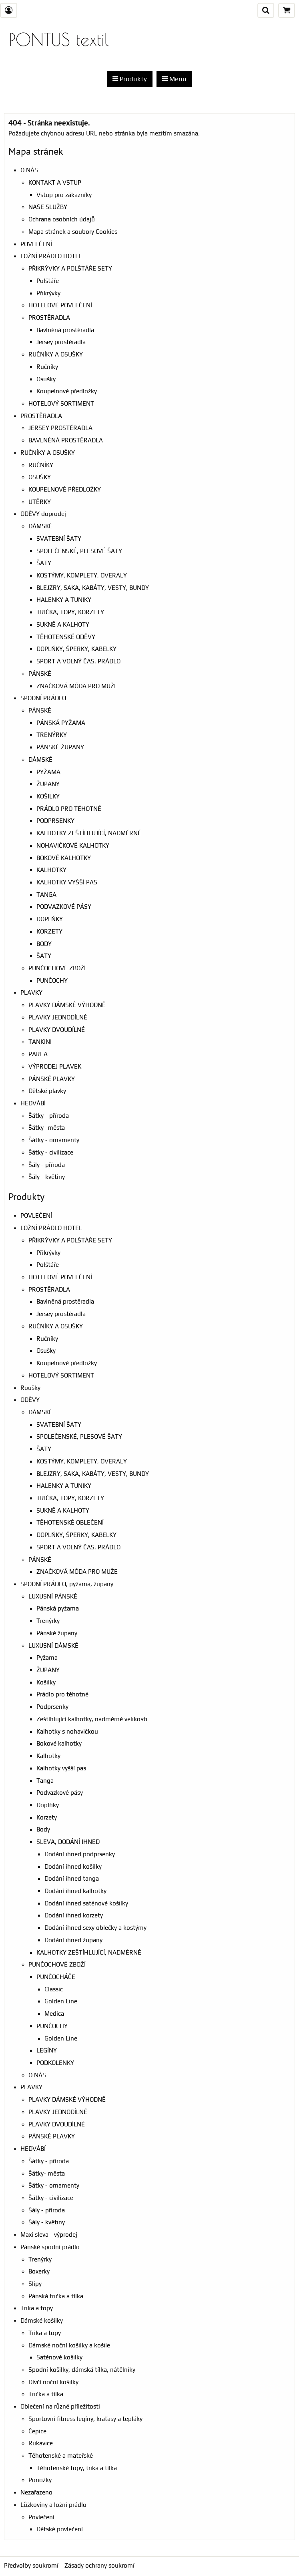 This screenshot has width=299, height=2576. Describe the element at coordinates (49, 919) in the screenshot. I see `DOPLŇKY` at that location.